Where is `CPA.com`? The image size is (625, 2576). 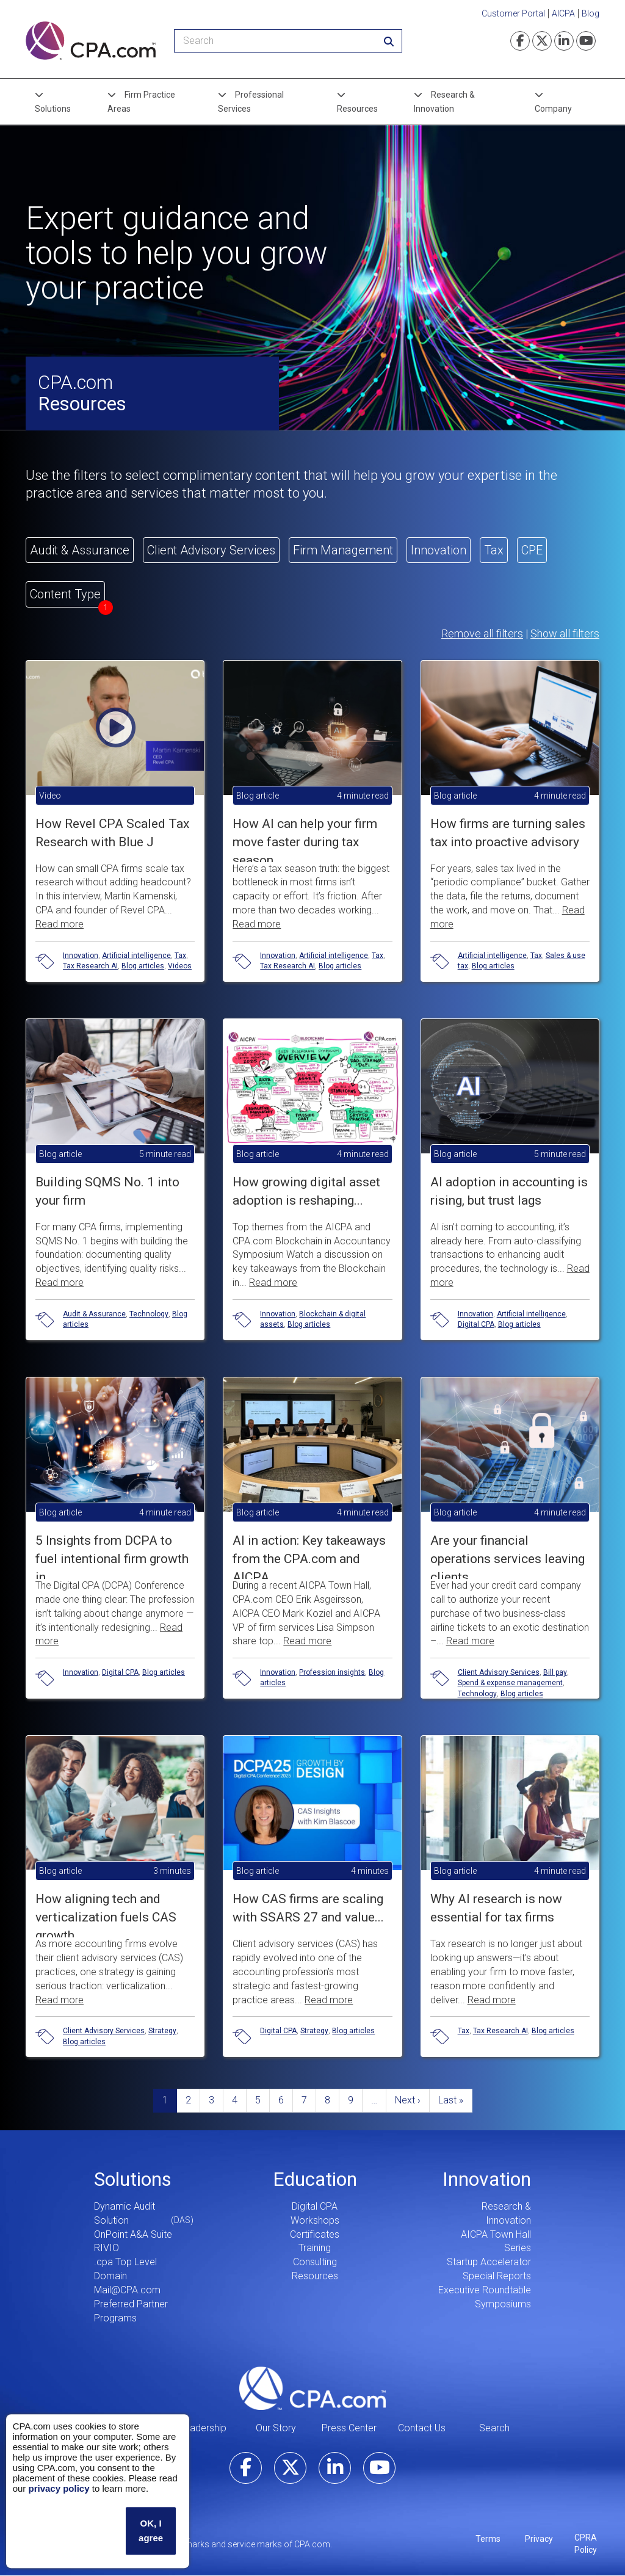
CPA.com is located at coordinates (312, 2388).